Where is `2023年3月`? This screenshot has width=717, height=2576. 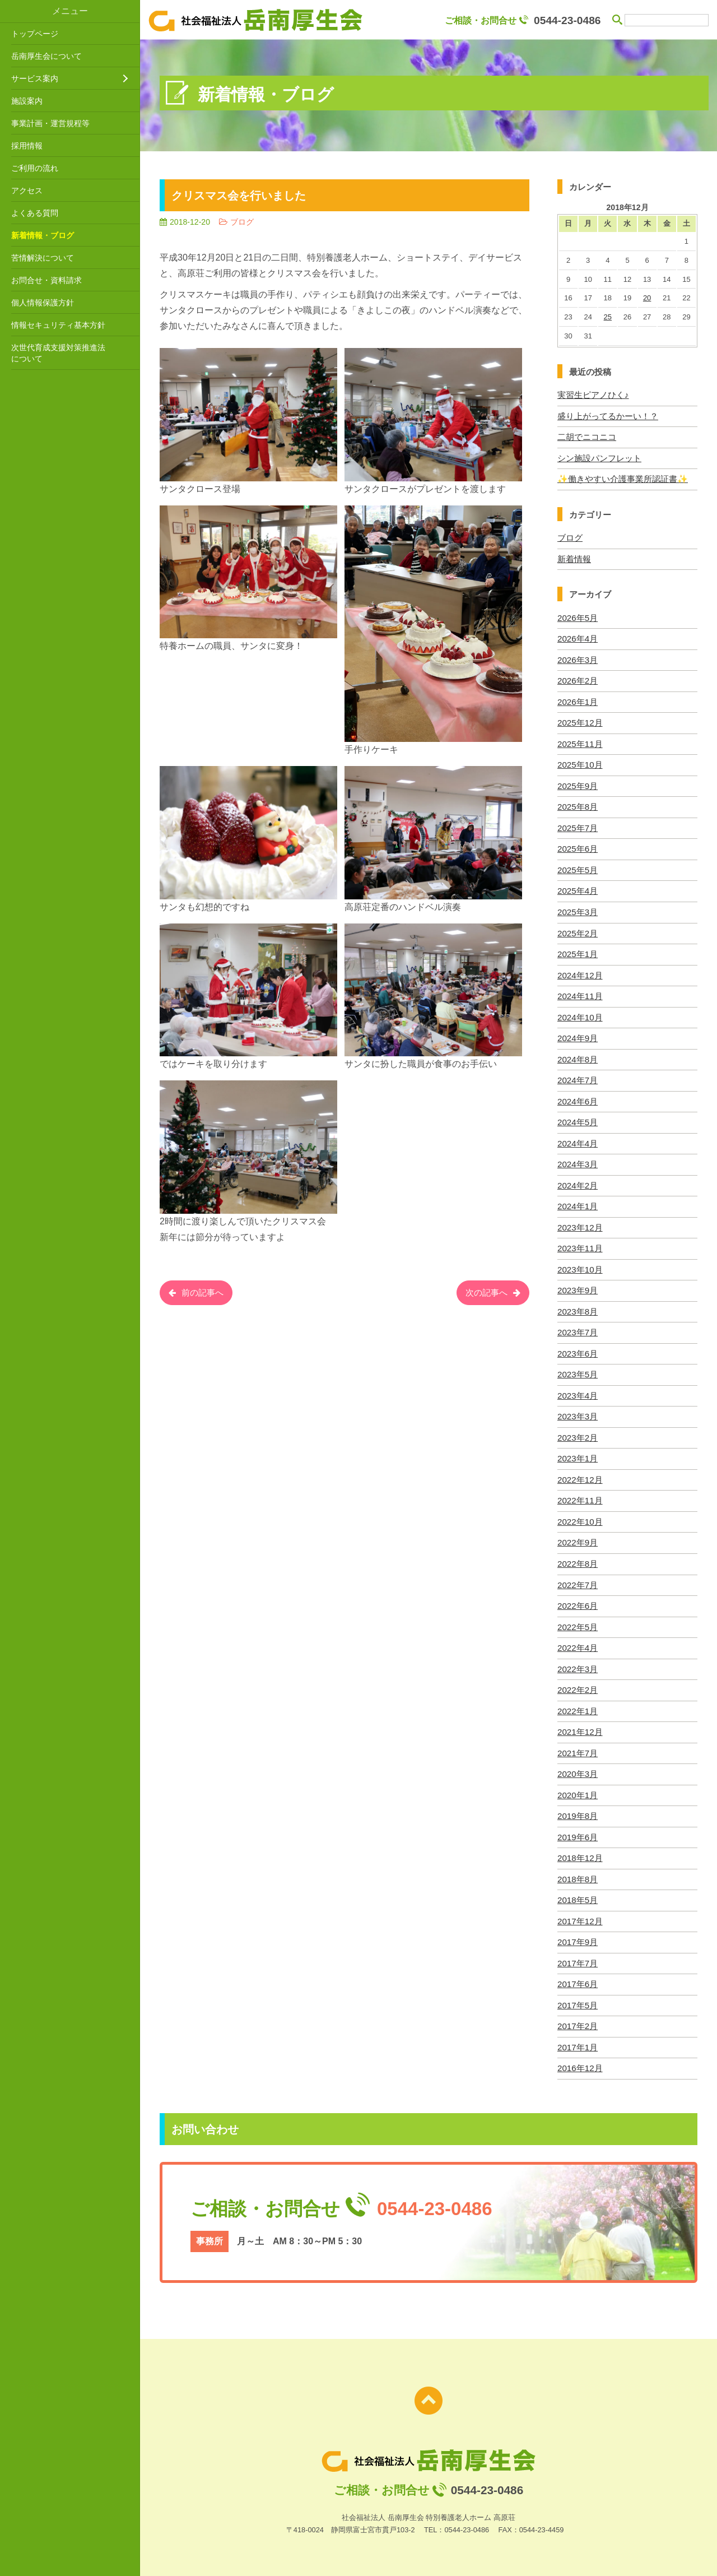
2023年3月 is located at coordinates (577, 1412).